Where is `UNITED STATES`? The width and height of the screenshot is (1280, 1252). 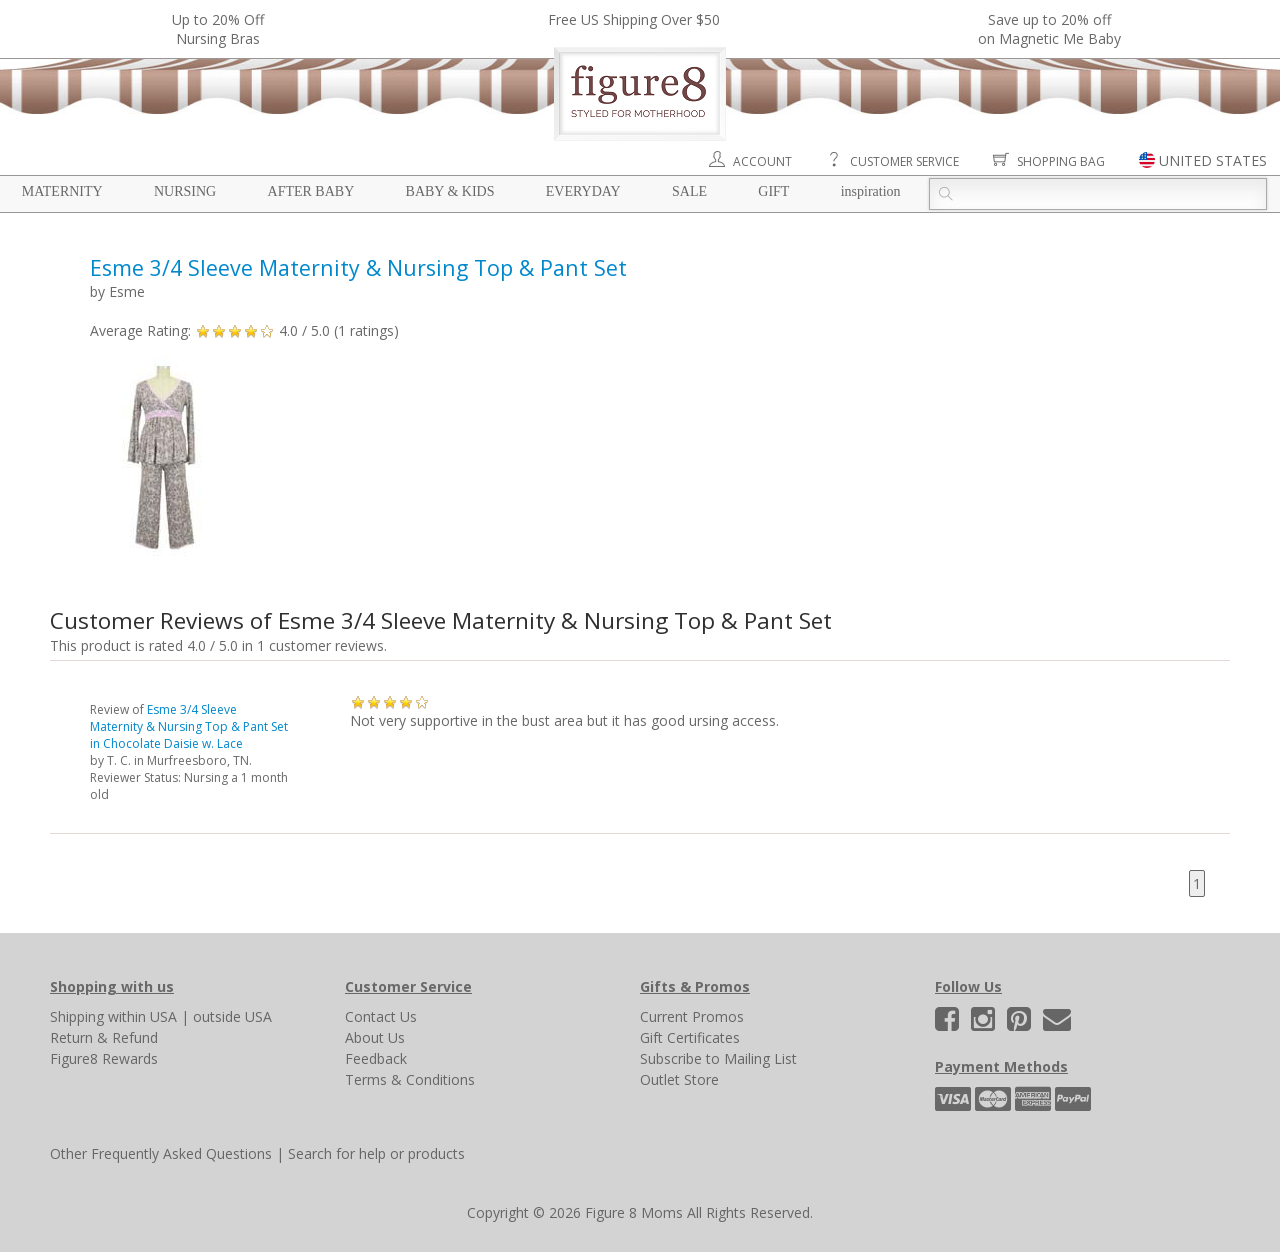 UNITED STATES is located at coordinates (1213, 160).